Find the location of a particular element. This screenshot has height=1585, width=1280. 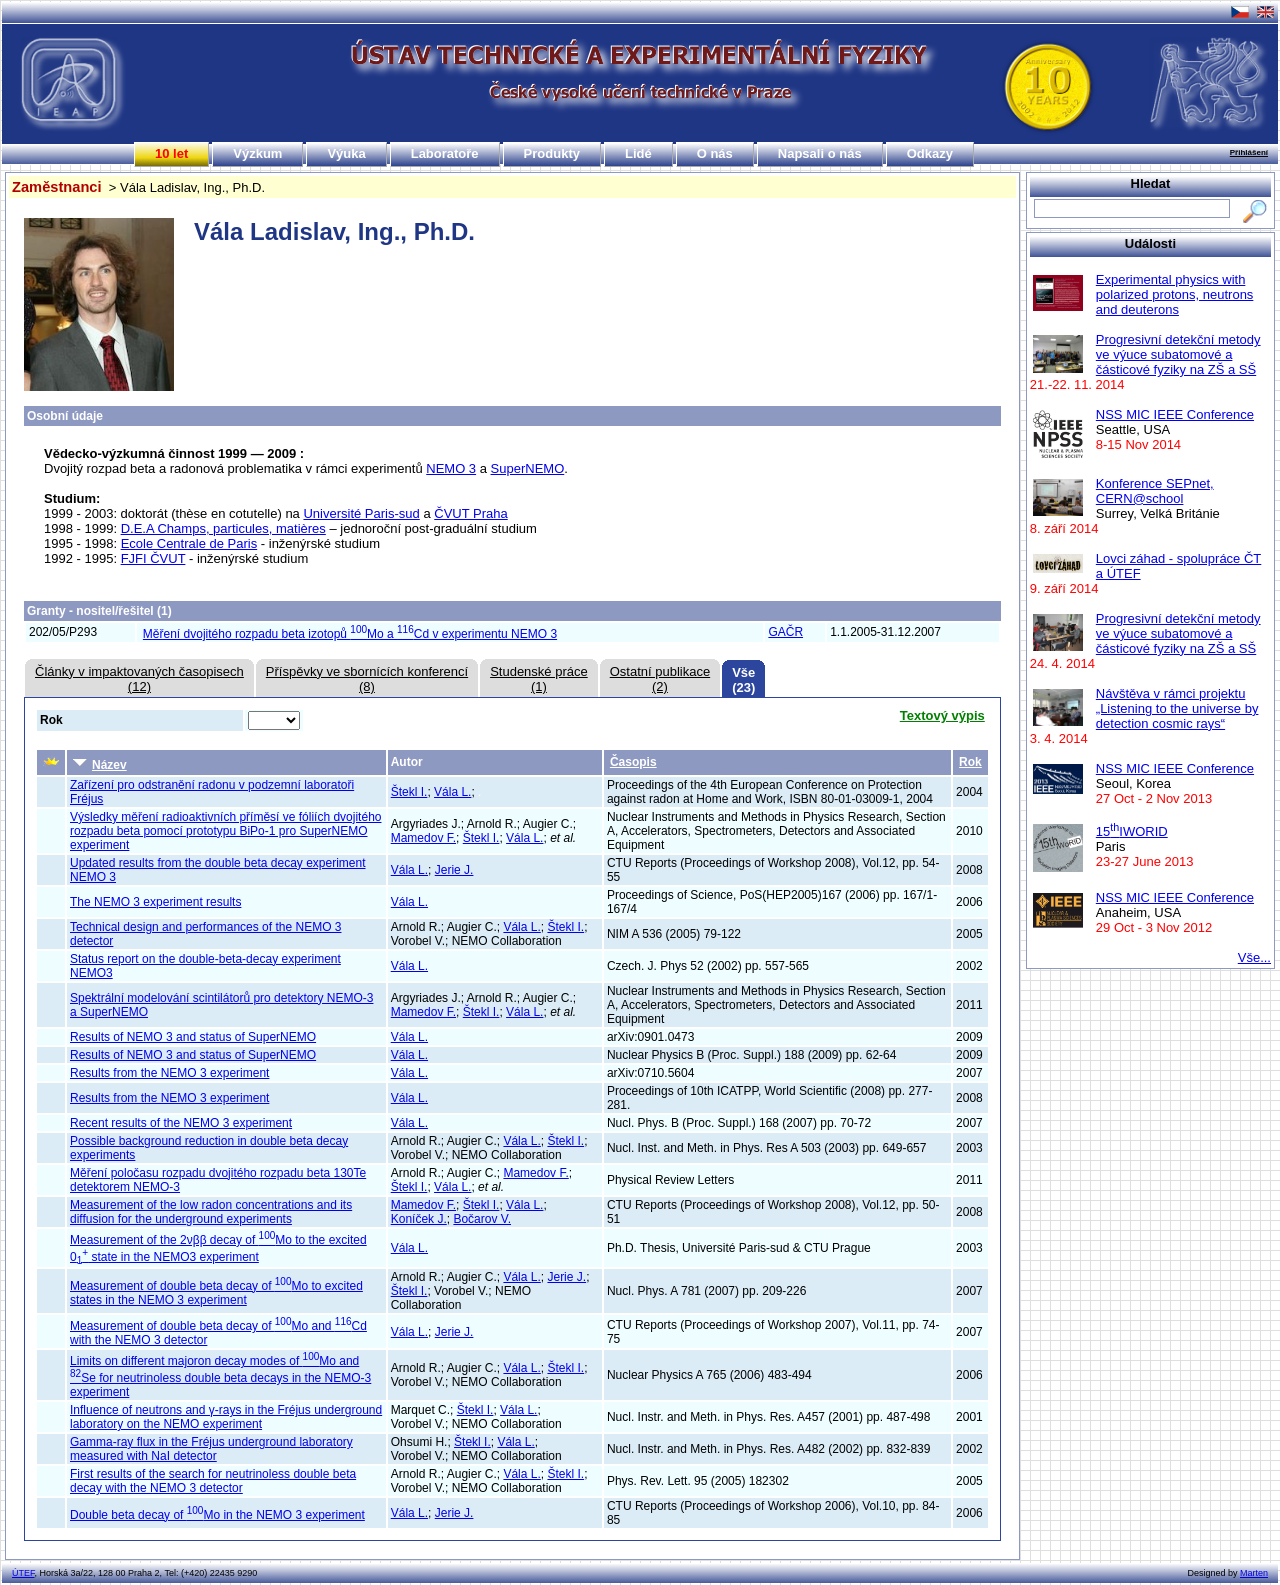

Konference SEPnet, CERN@school is located at coordinates (1155, 491).